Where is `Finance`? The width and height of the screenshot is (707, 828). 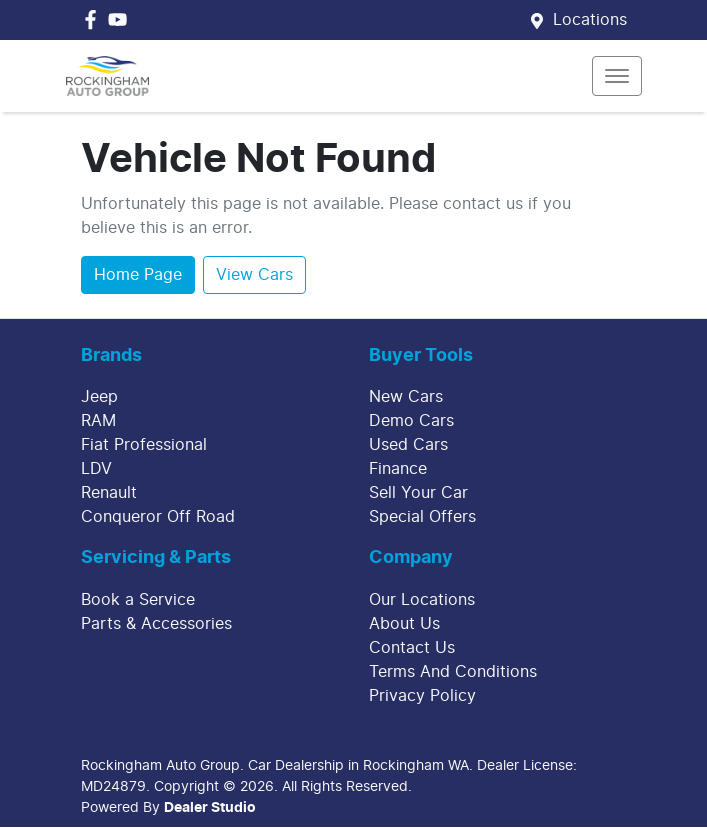
Finance is located at coordinates (398, 469).